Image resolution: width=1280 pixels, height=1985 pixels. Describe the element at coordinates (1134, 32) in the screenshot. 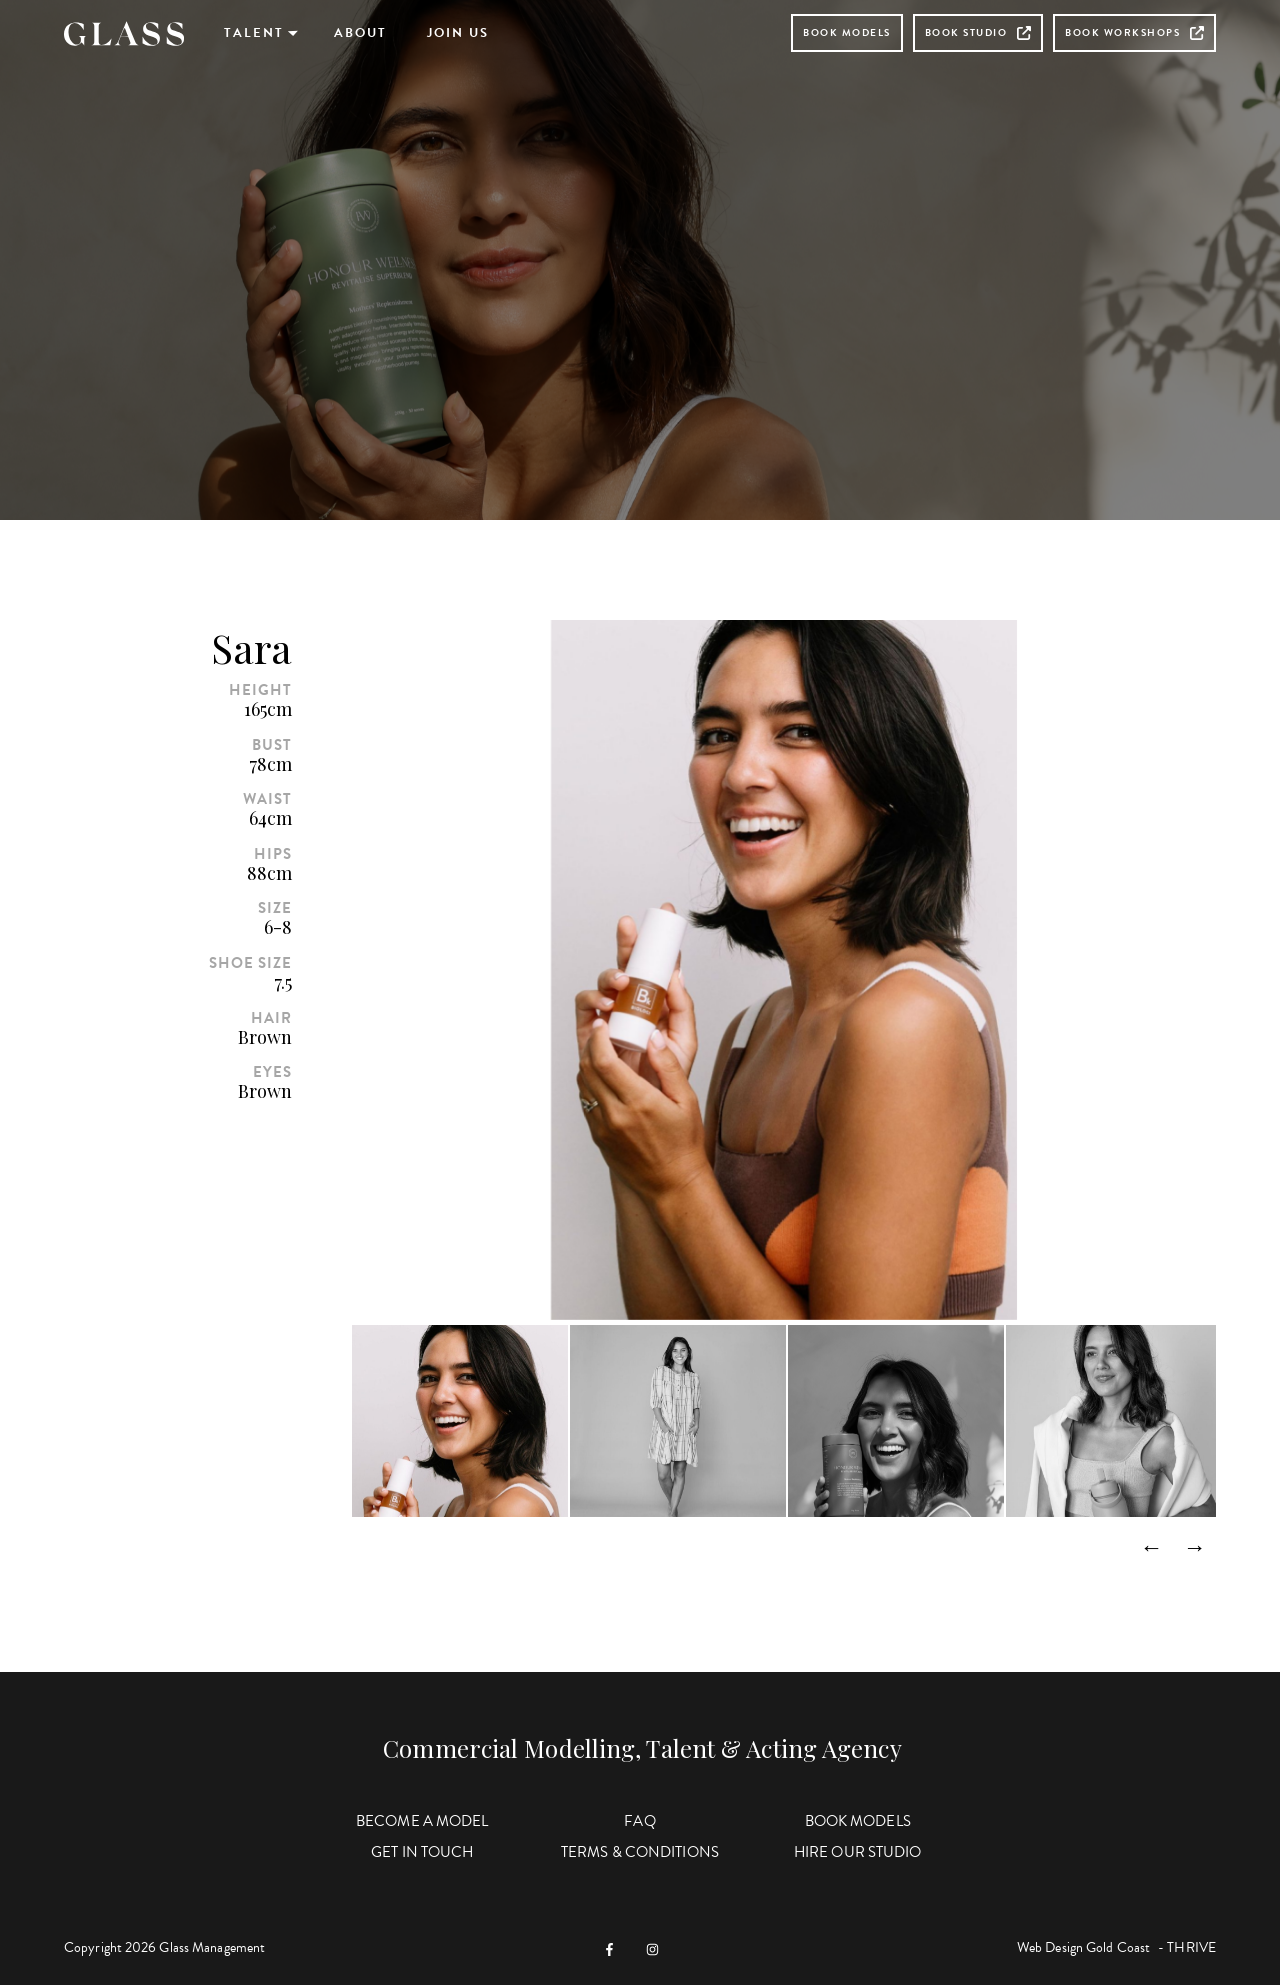

I see `Book Workshops` at that location.